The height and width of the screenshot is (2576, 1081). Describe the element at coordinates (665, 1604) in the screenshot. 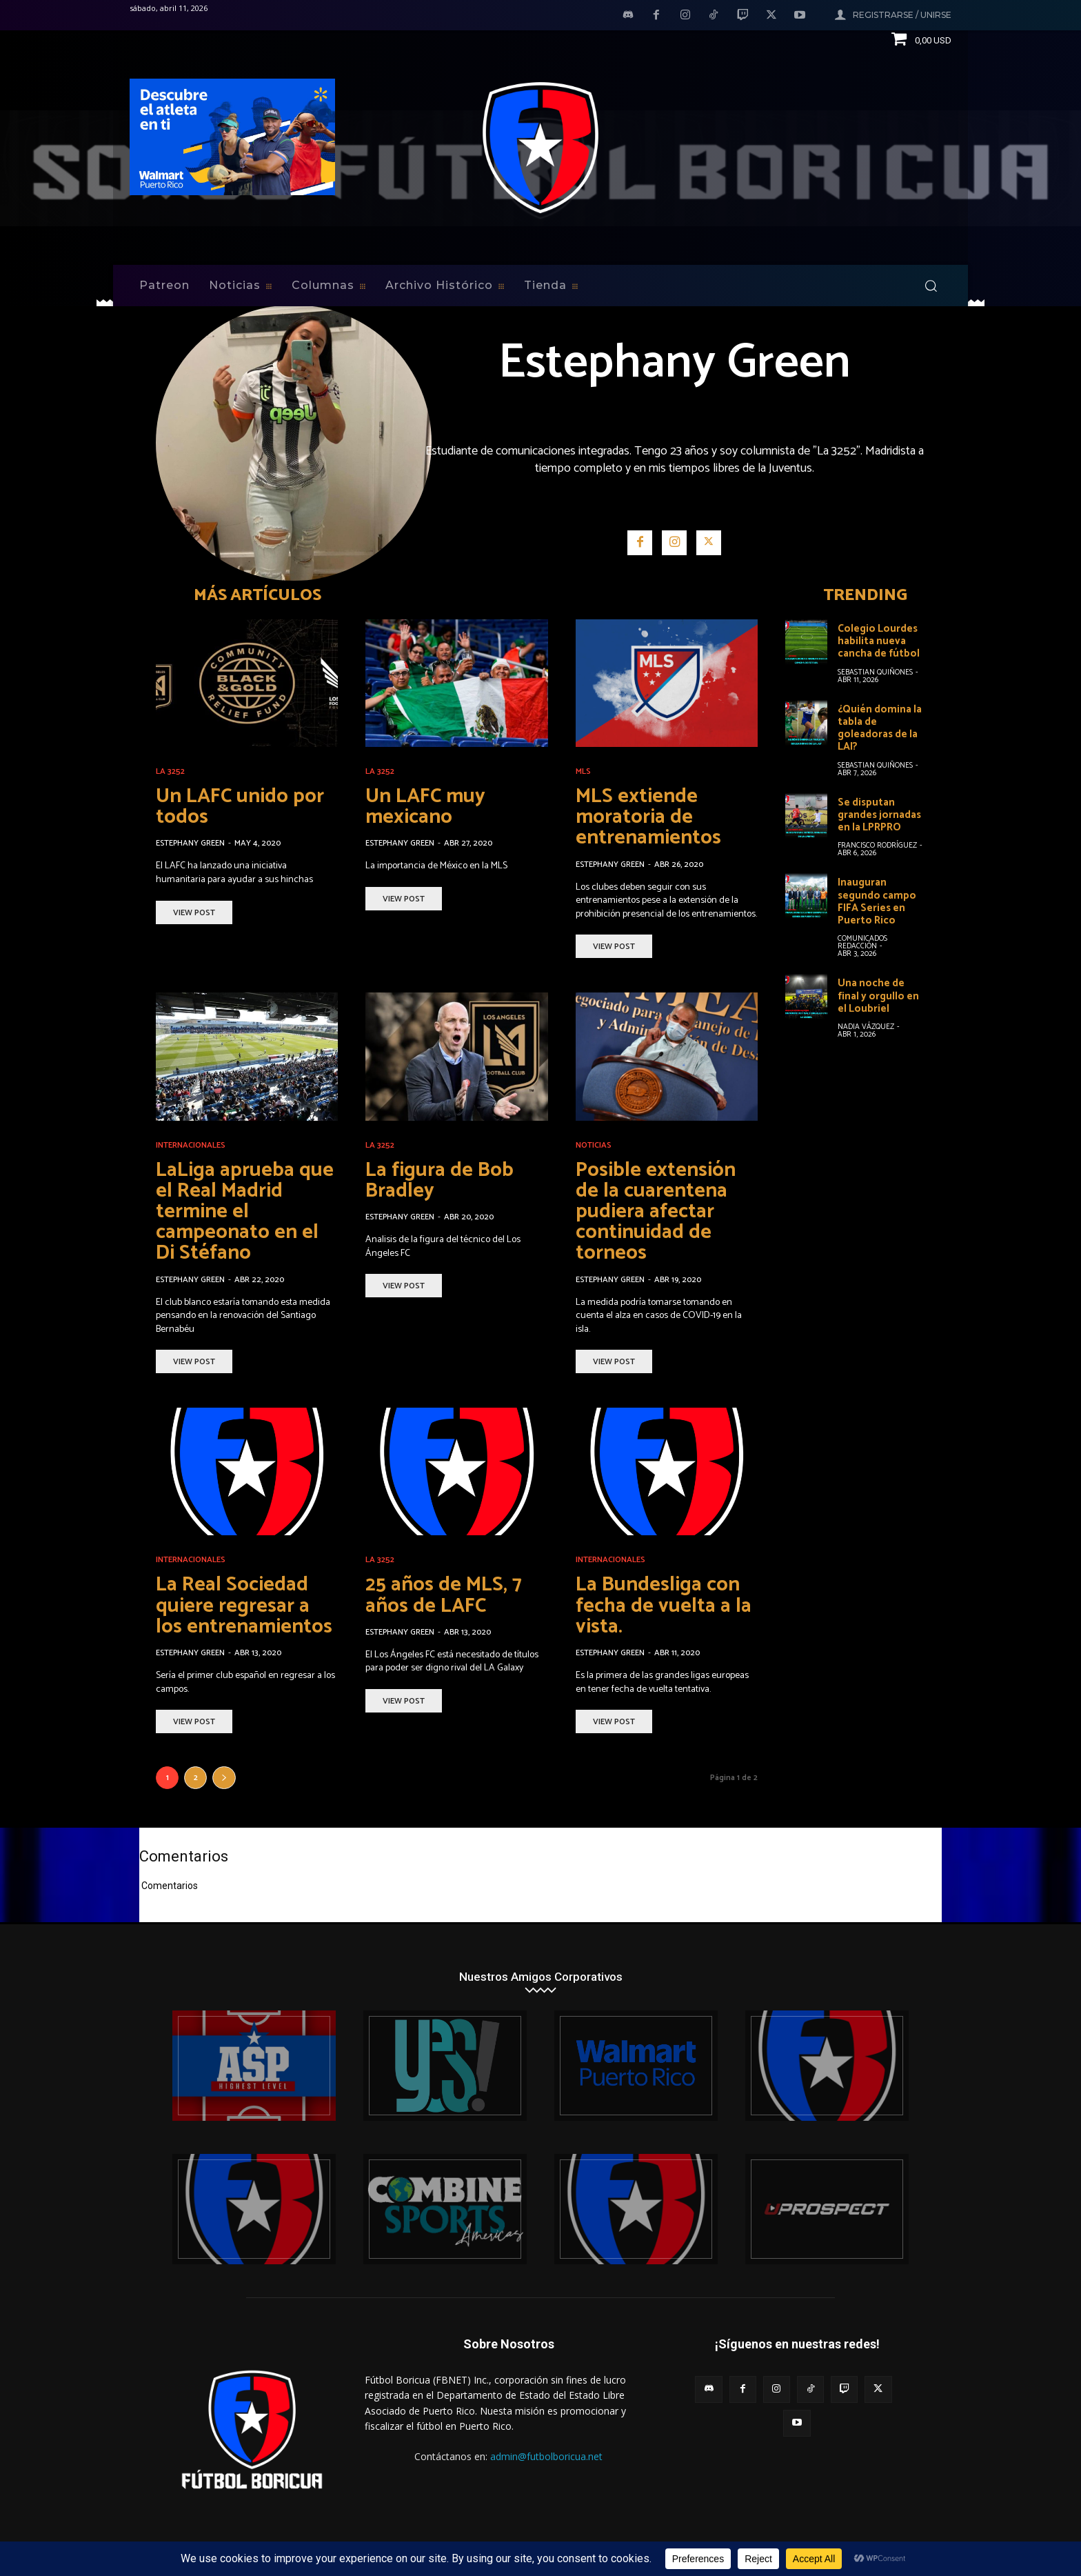

I see `La Bundesliga con fecha de vuelta a la vista.` at that location.